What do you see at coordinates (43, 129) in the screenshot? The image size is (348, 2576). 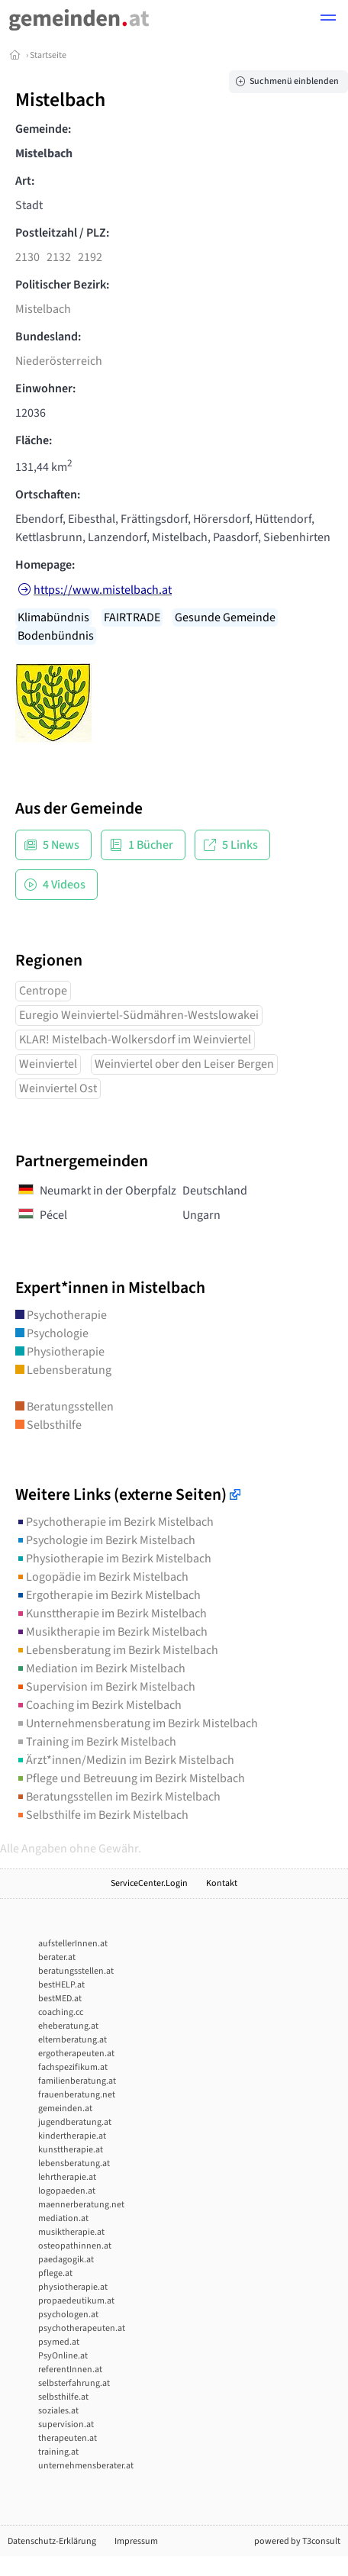 I see `Gemeinde:` at bounding box center [43, 129].